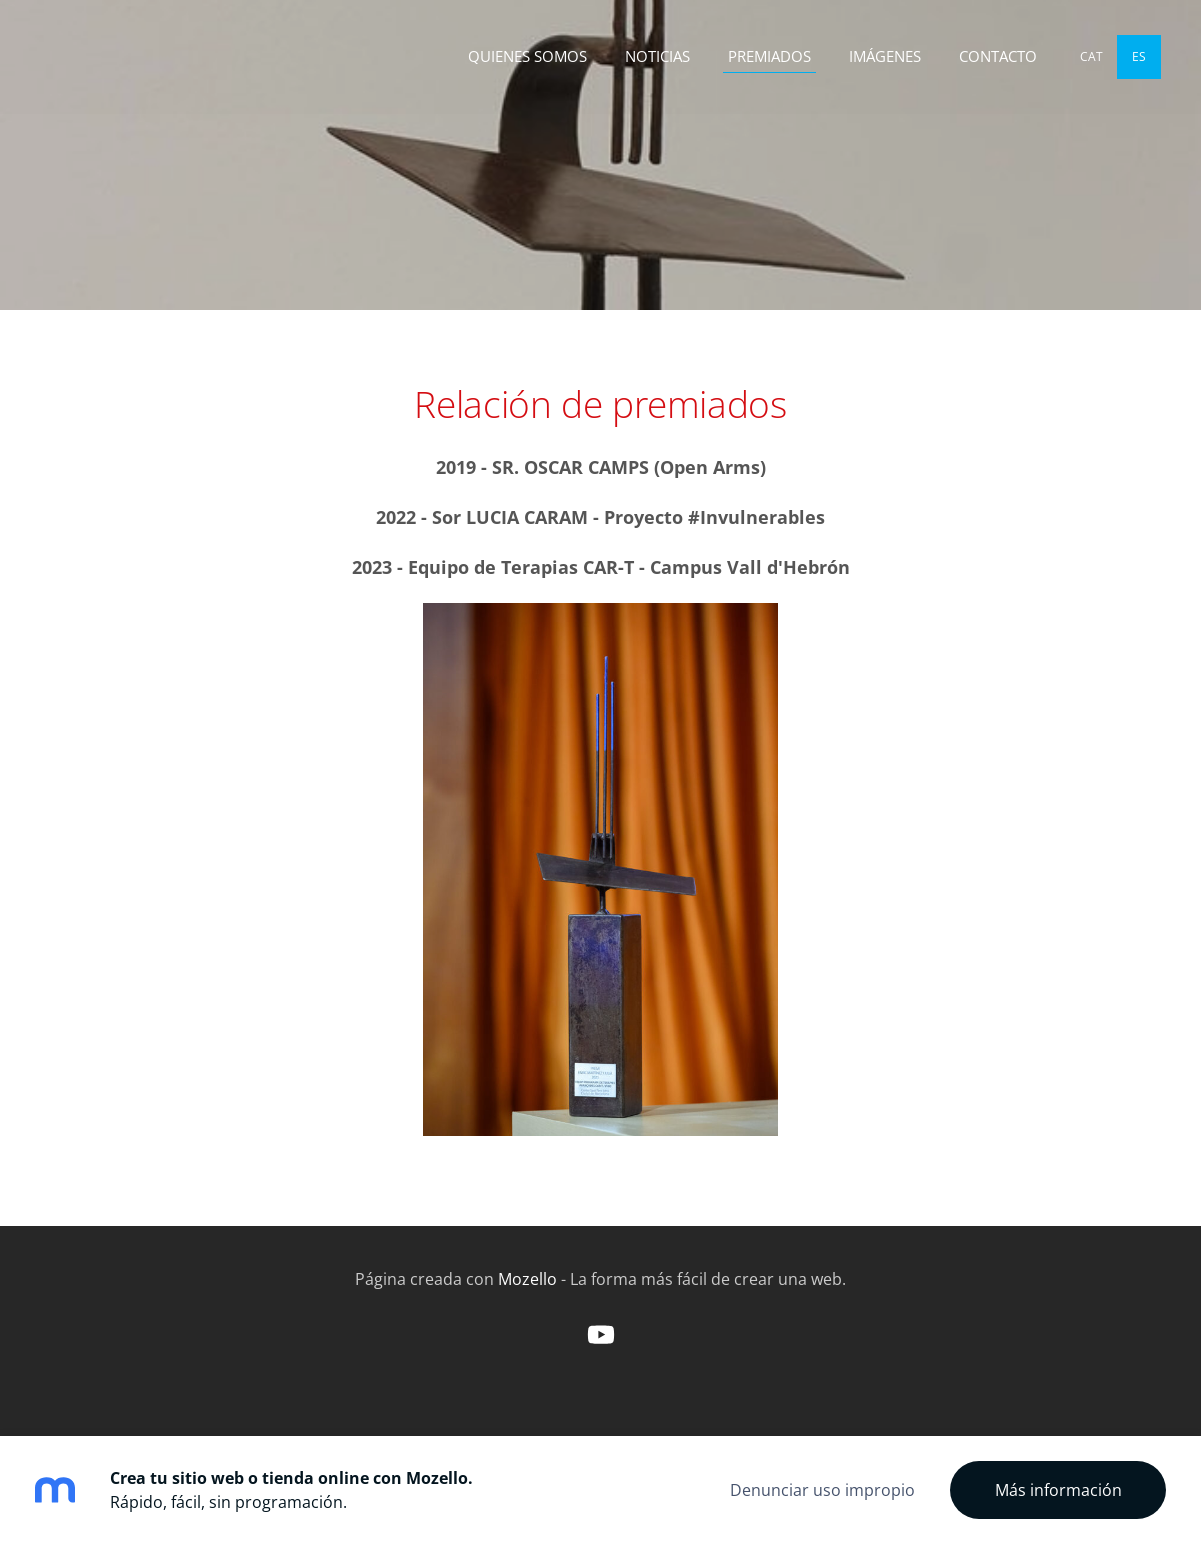 The width and height of the screenshot is (1201, 1544). I want to click on Denunciar uso impropio, so click(822, 1490).